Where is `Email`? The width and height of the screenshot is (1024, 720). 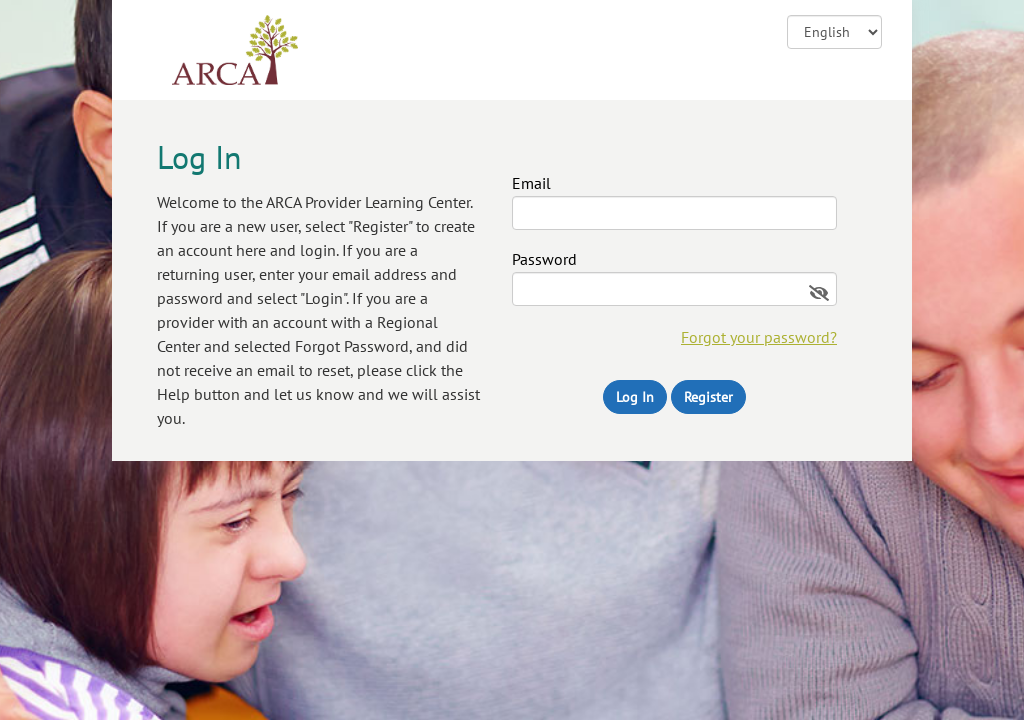
Email is located at coordinates (531, 184).